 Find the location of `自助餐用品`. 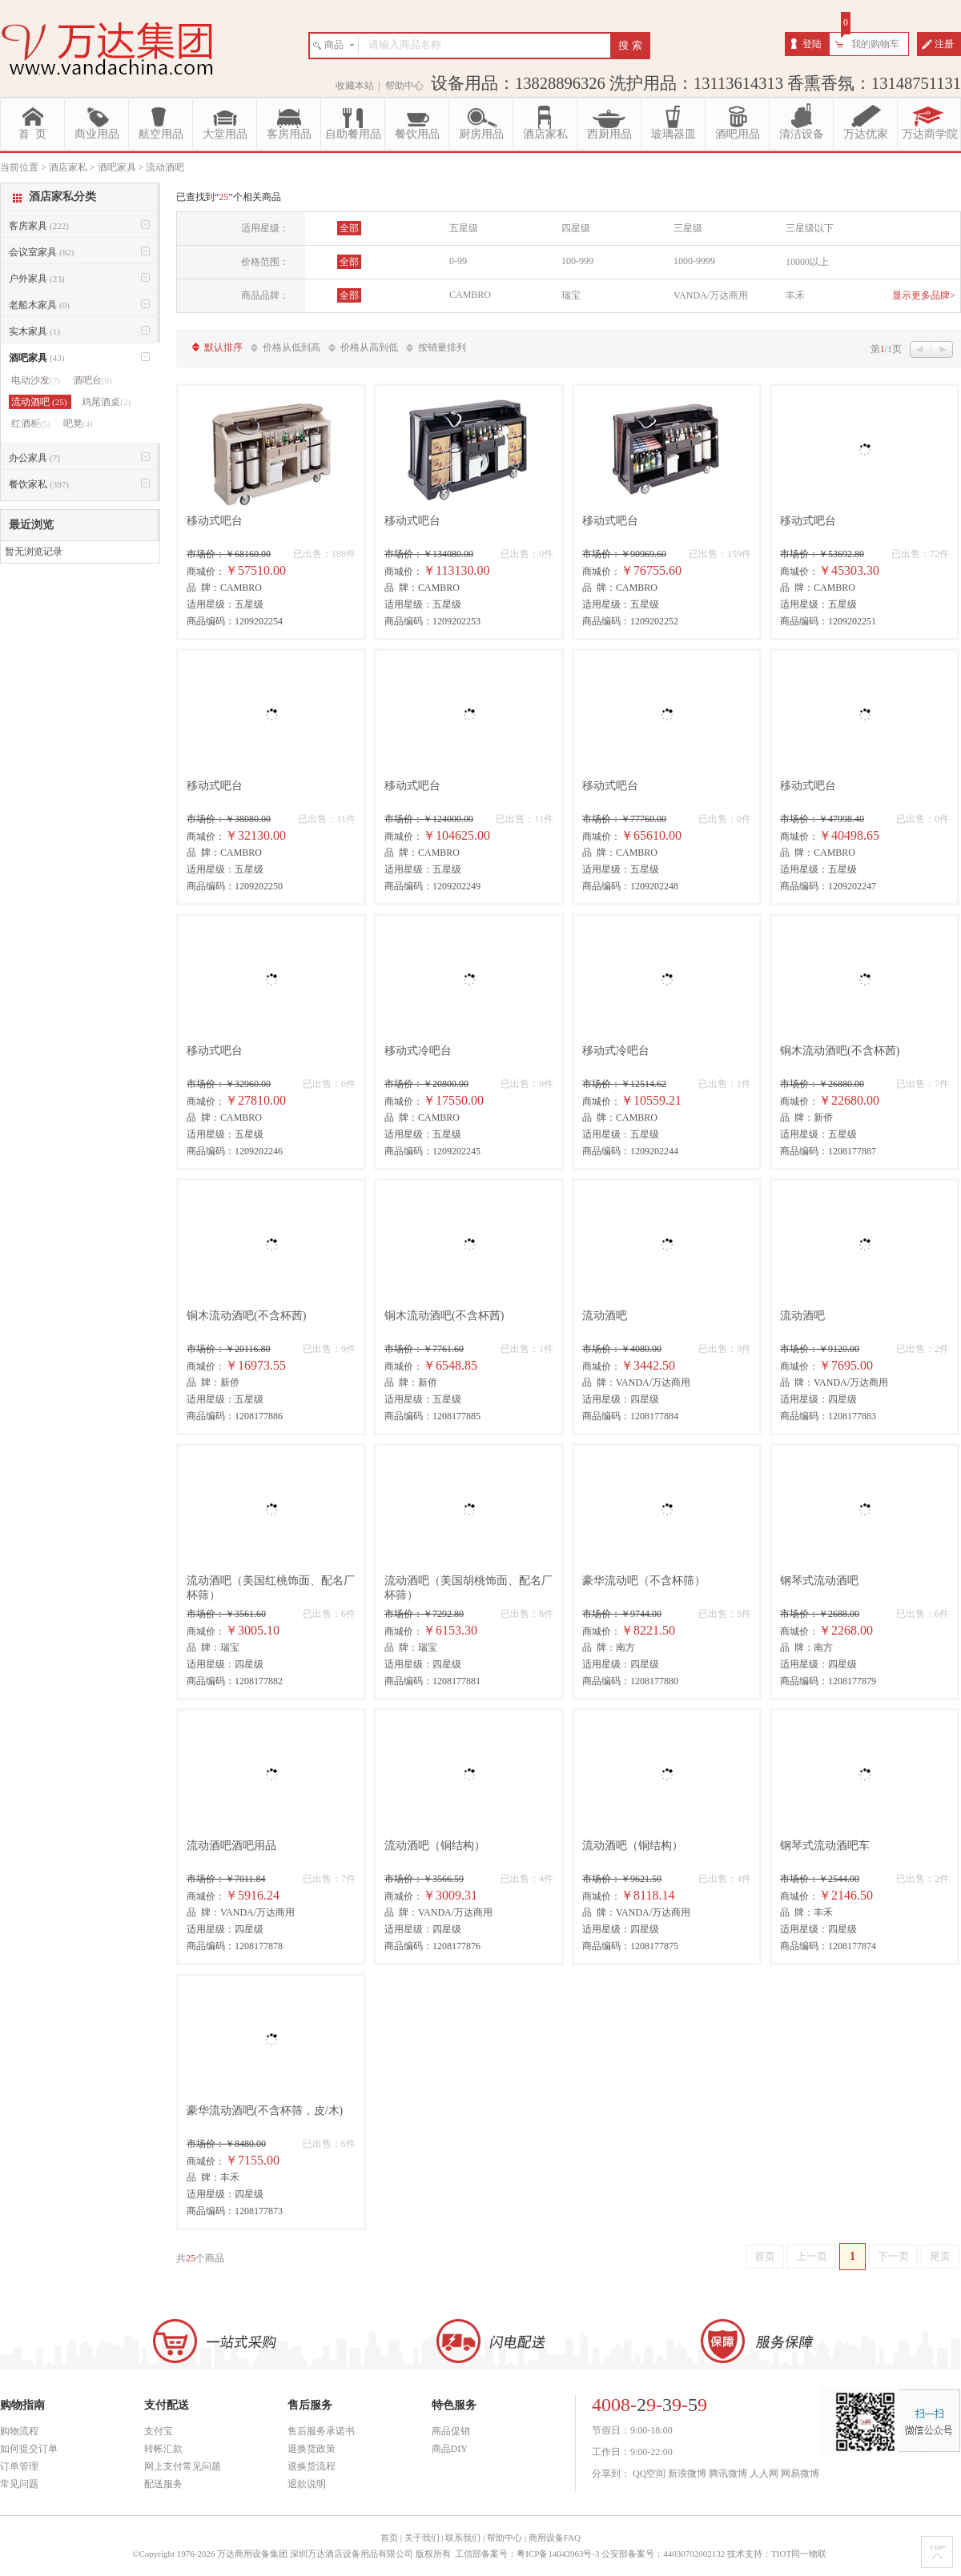

自助餐用品 is located at coordinates (353, 134).